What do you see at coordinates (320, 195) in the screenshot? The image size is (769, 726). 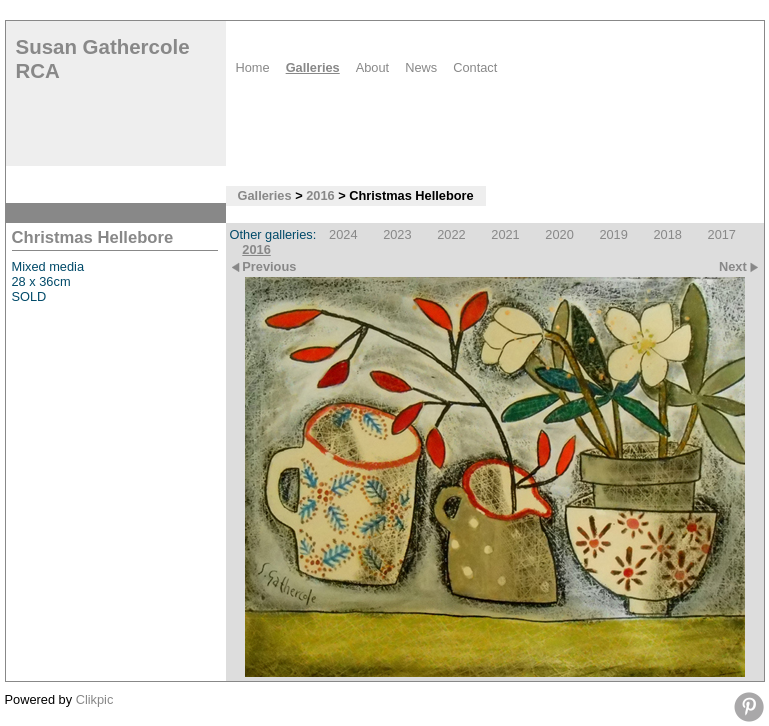 I see `2016` at bounding box center [320, 195].